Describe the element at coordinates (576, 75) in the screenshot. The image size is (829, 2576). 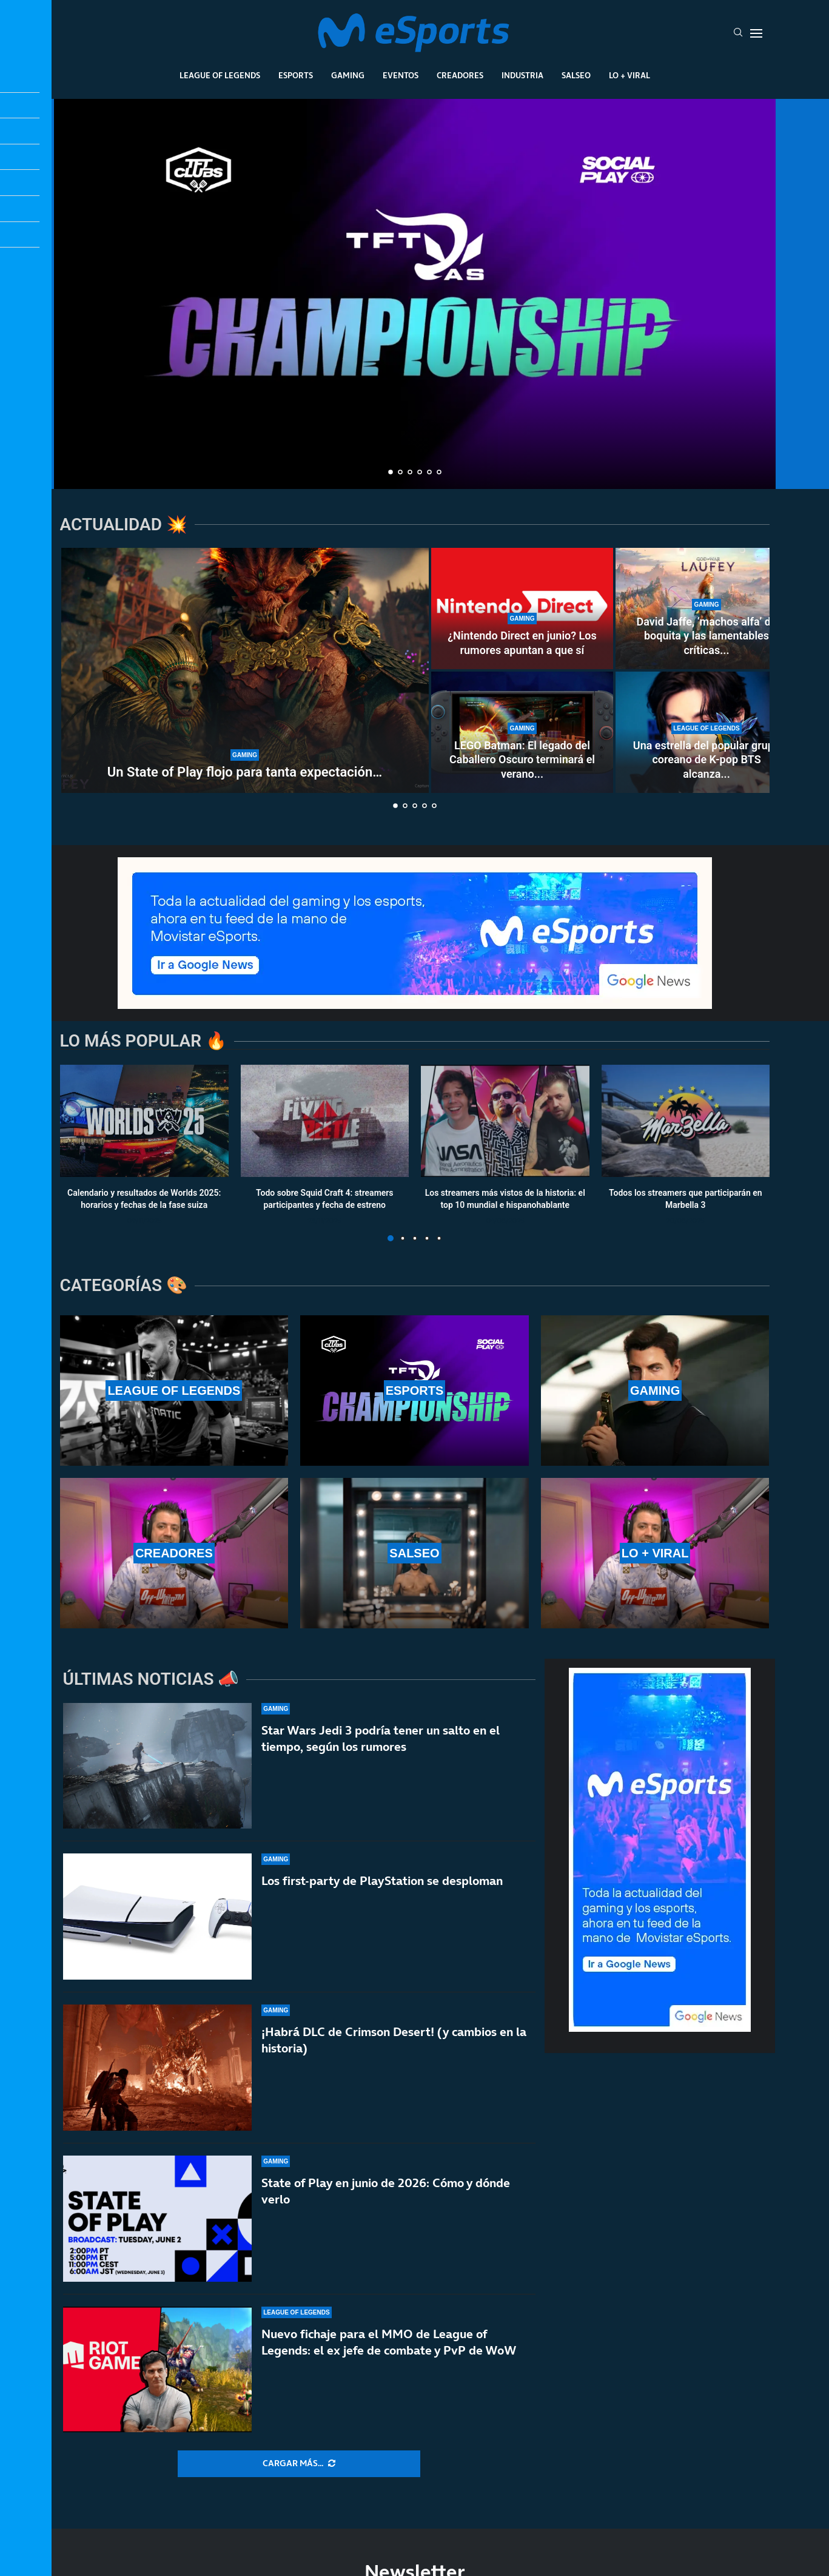
I see `Salseo` at that location.